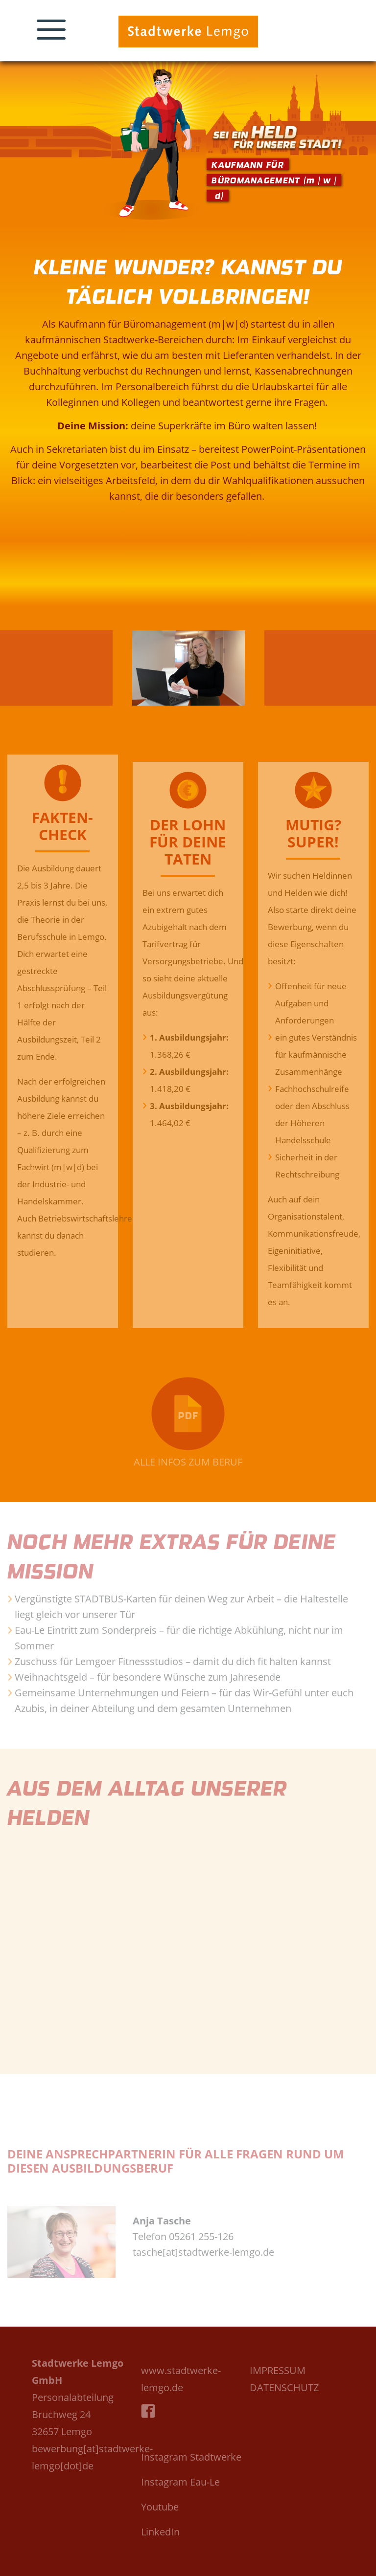 The height and width of the screenshot is (2576, 376). What do you see at coordinates (188, 1461) in the screenshot?
I see `ALLE INFOS ZUM BERUF` at bounding box center [188, 1461].